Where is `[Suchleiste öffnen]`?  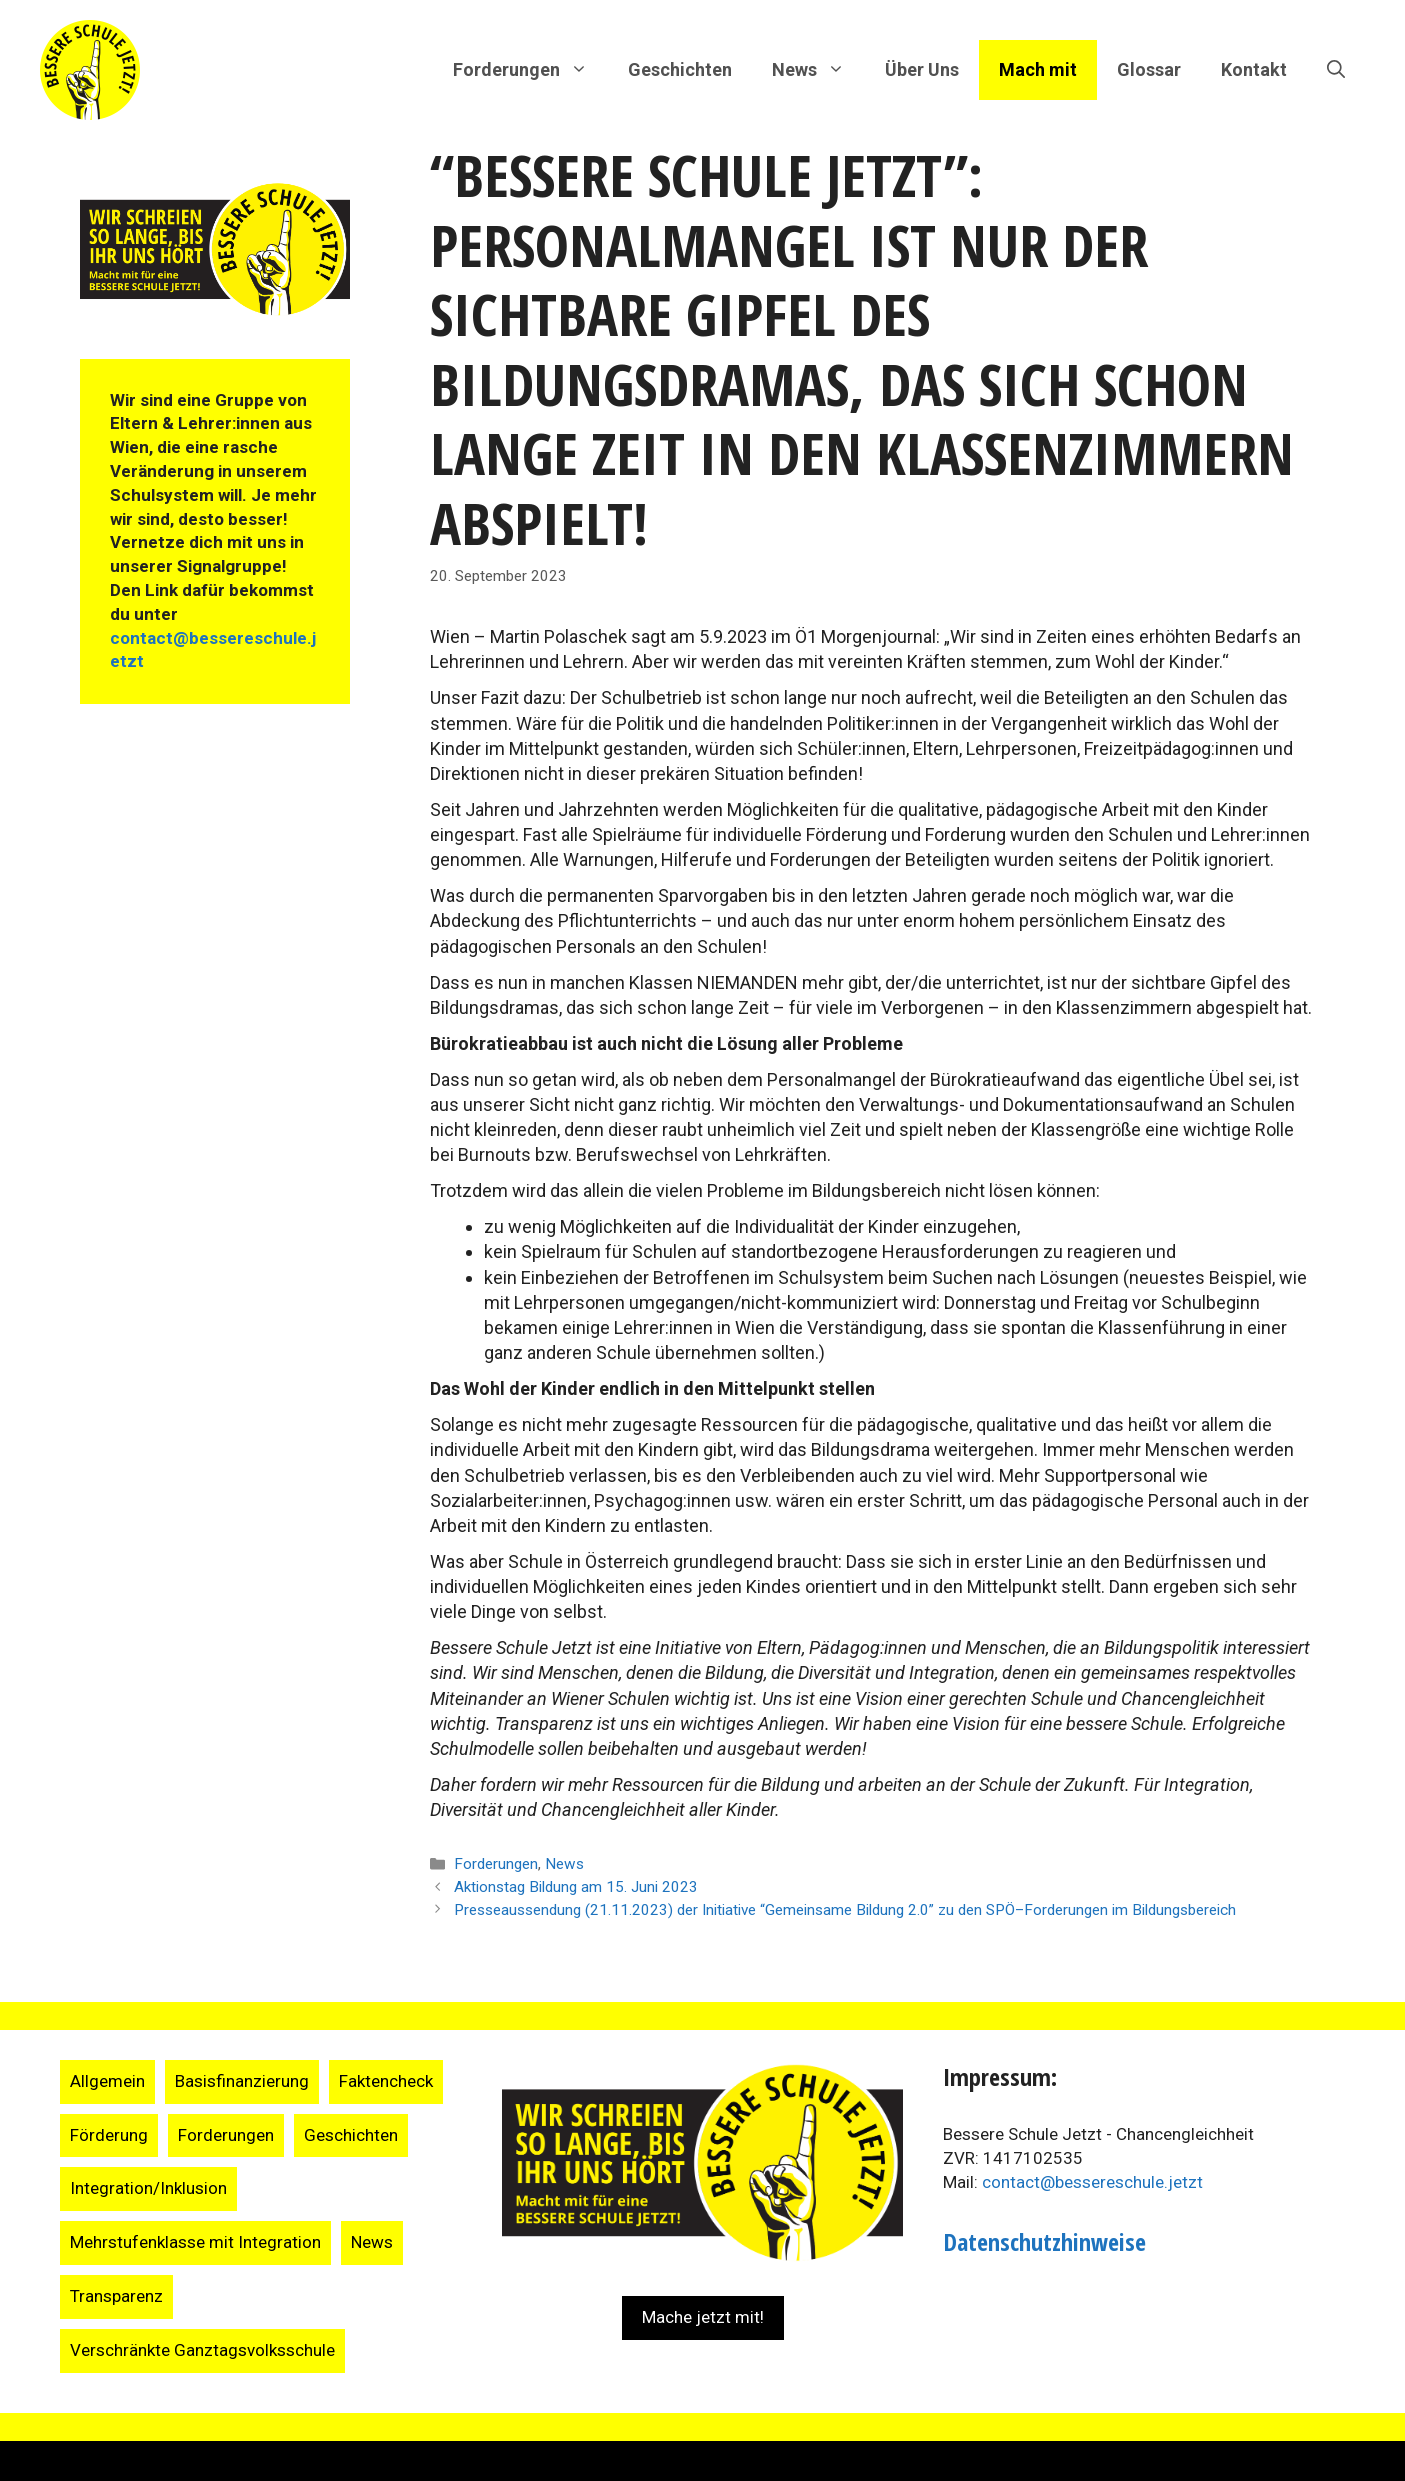
[Suchleiste öffnen] is located at coordinates (1336, 70).